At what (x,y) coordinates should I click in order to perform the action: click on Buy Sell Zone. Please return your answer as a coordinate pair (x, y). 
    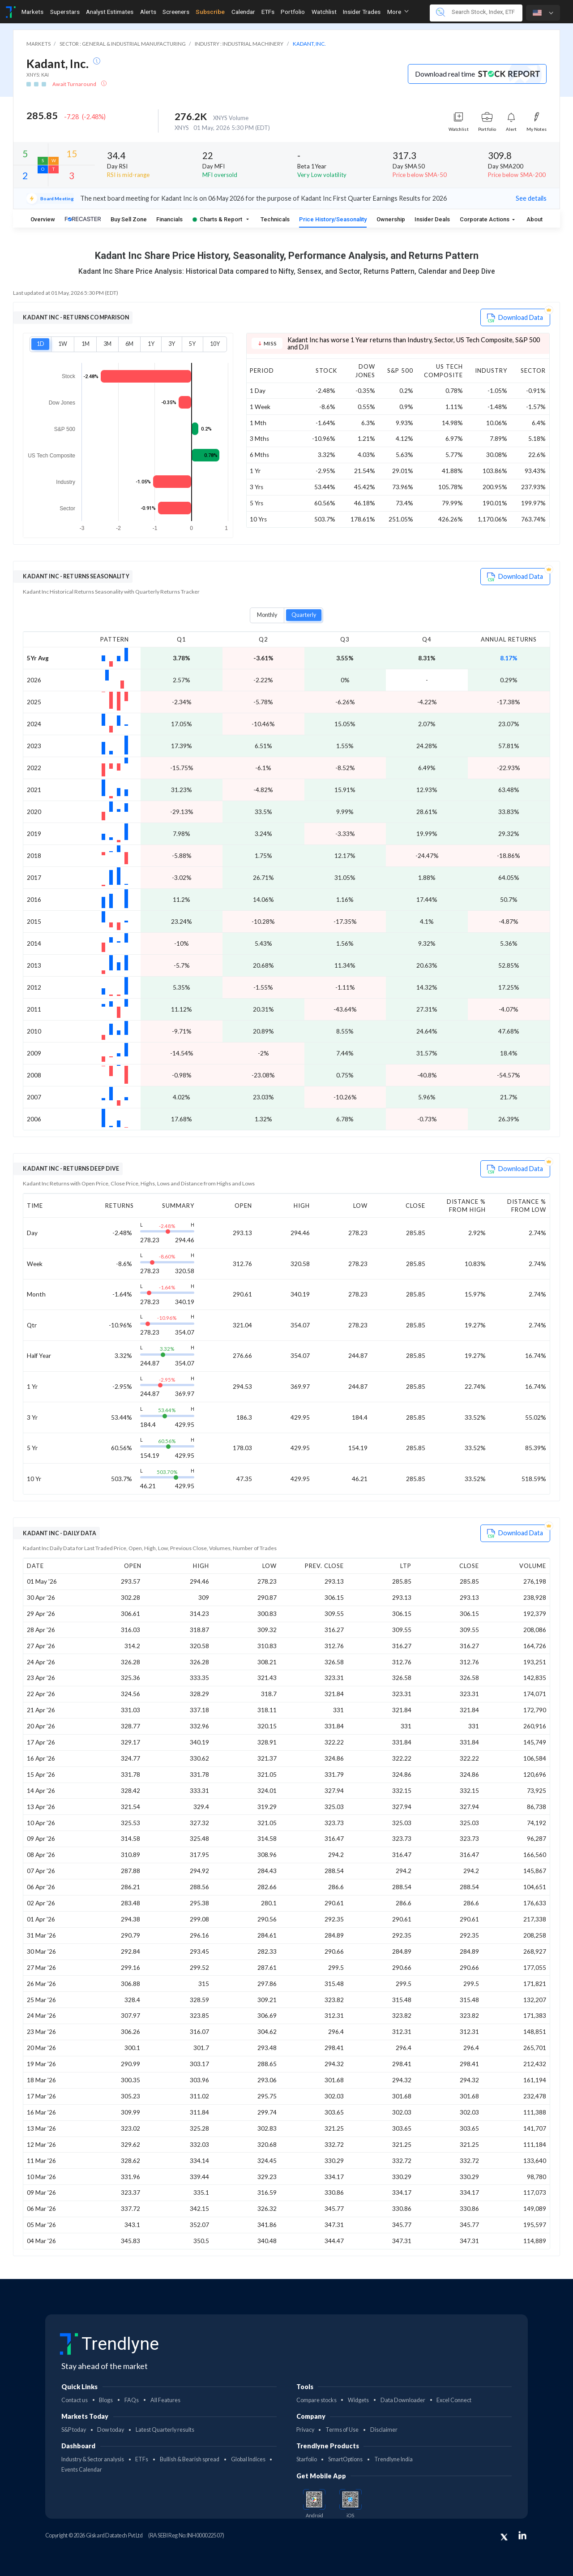
    Looking at the image, I should click on (129, 219).